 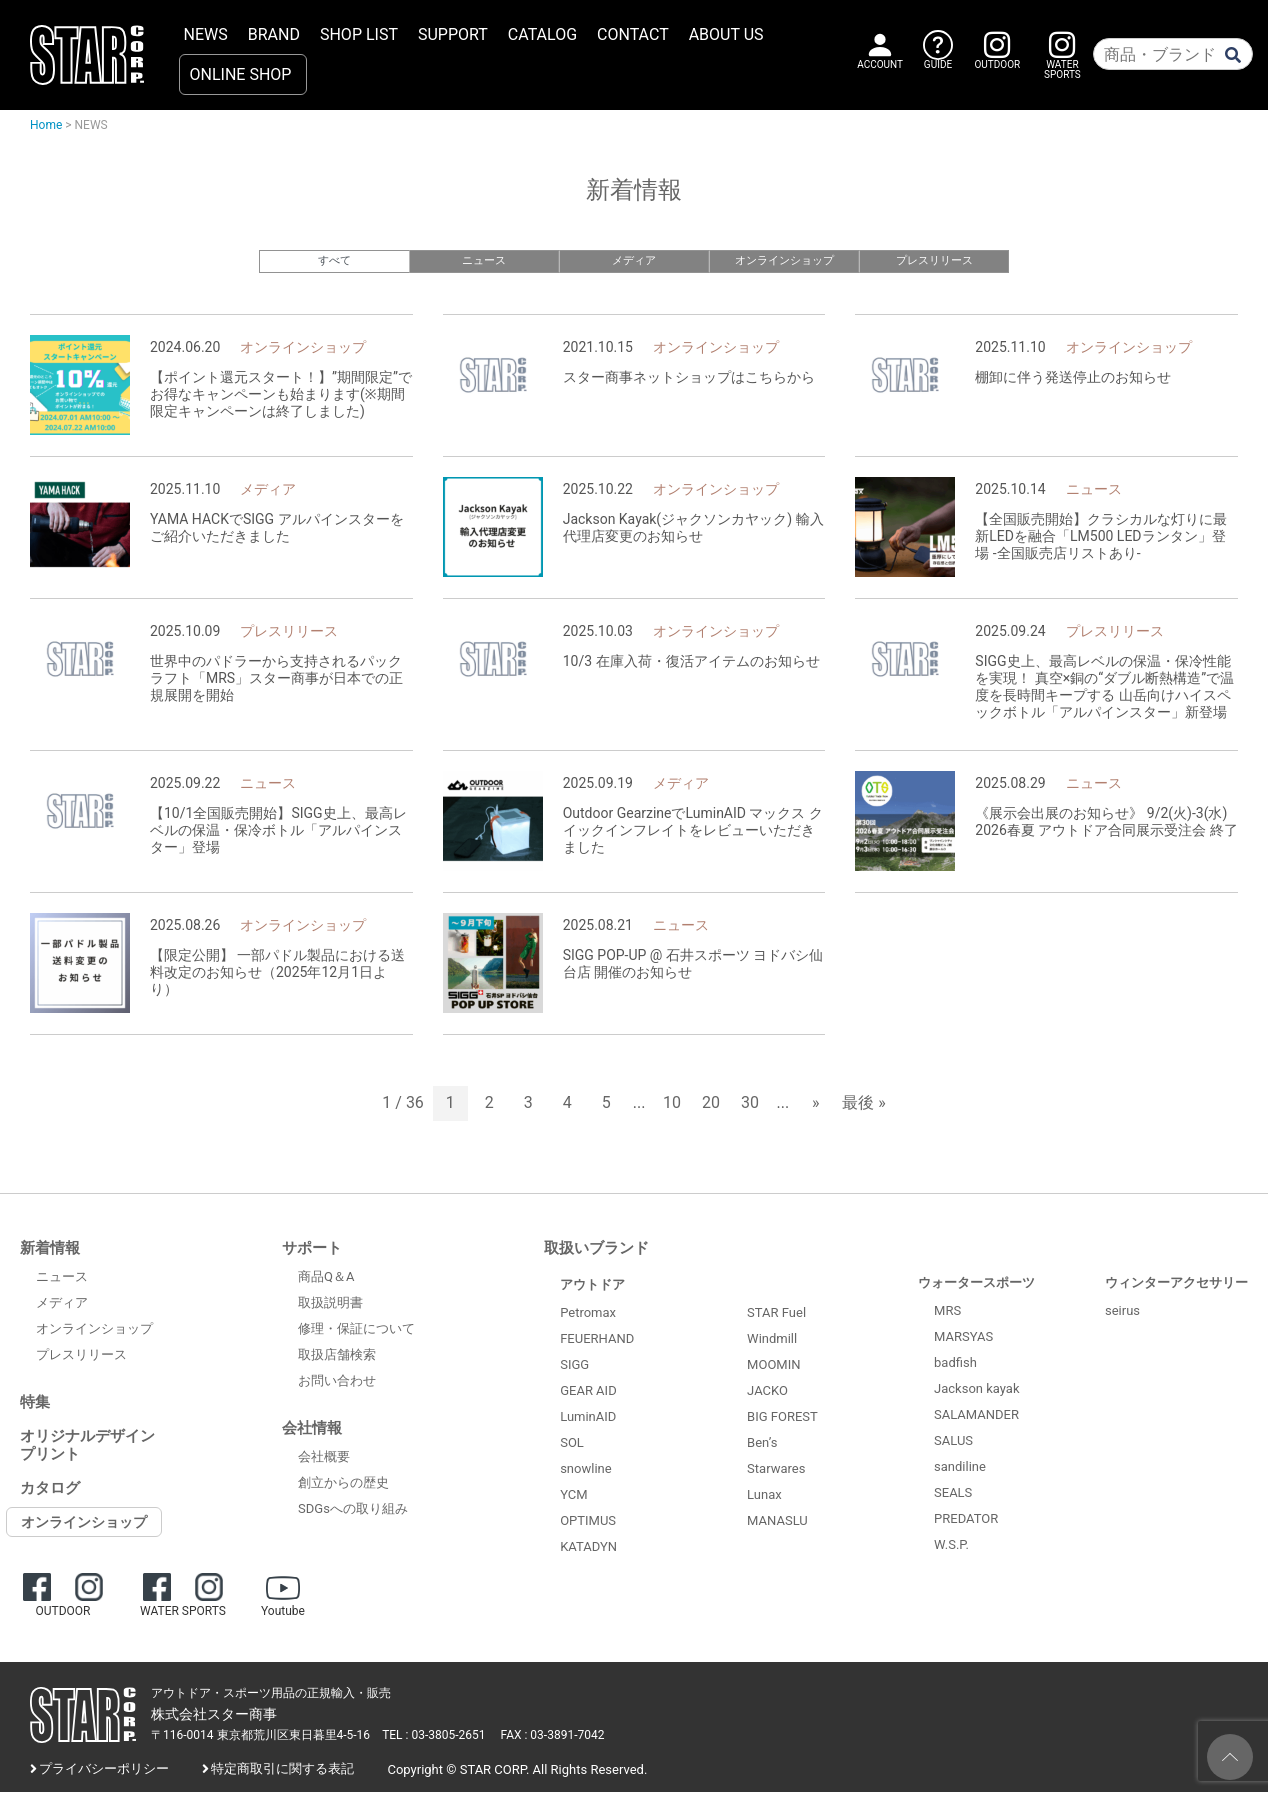 What do you see at coordinates (773, 1367) in the screenshot?
I see `MOOMIN` at bounding box center [773, 1367].